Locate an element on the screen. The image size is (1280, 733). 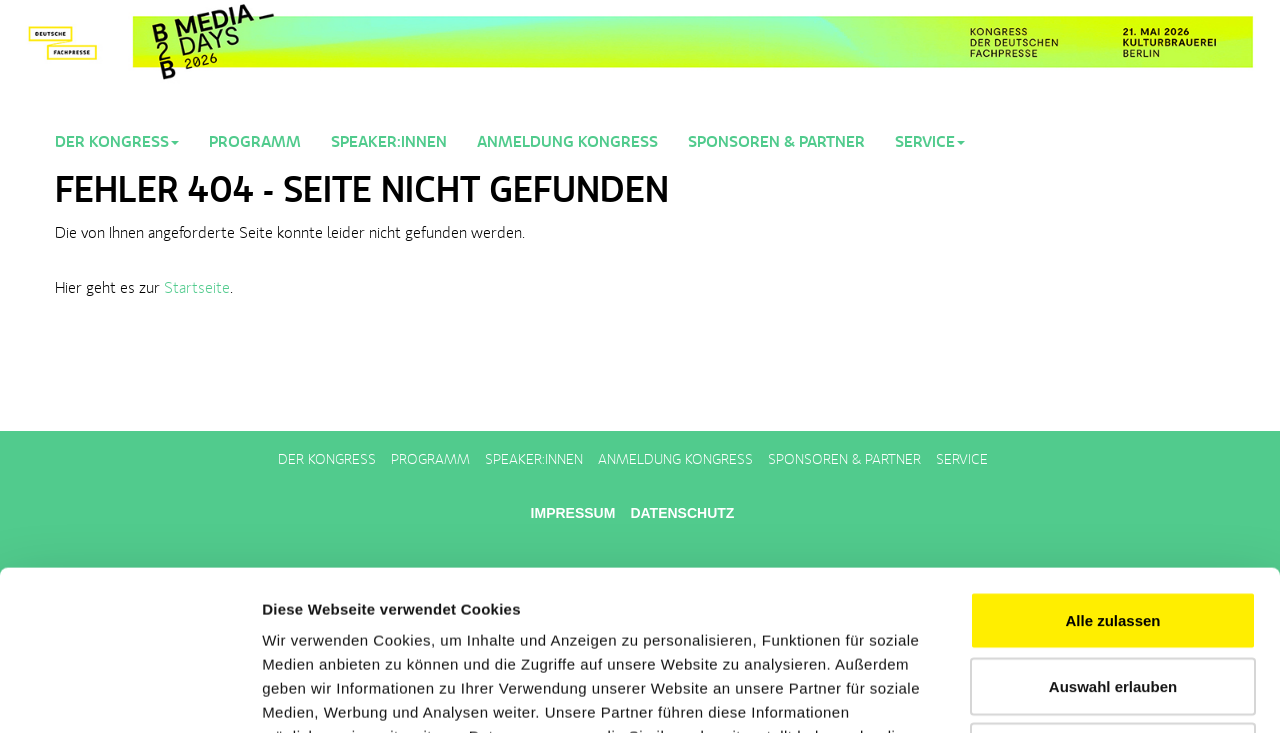
Der Kongress [button] is located at coordinates (117, 143).